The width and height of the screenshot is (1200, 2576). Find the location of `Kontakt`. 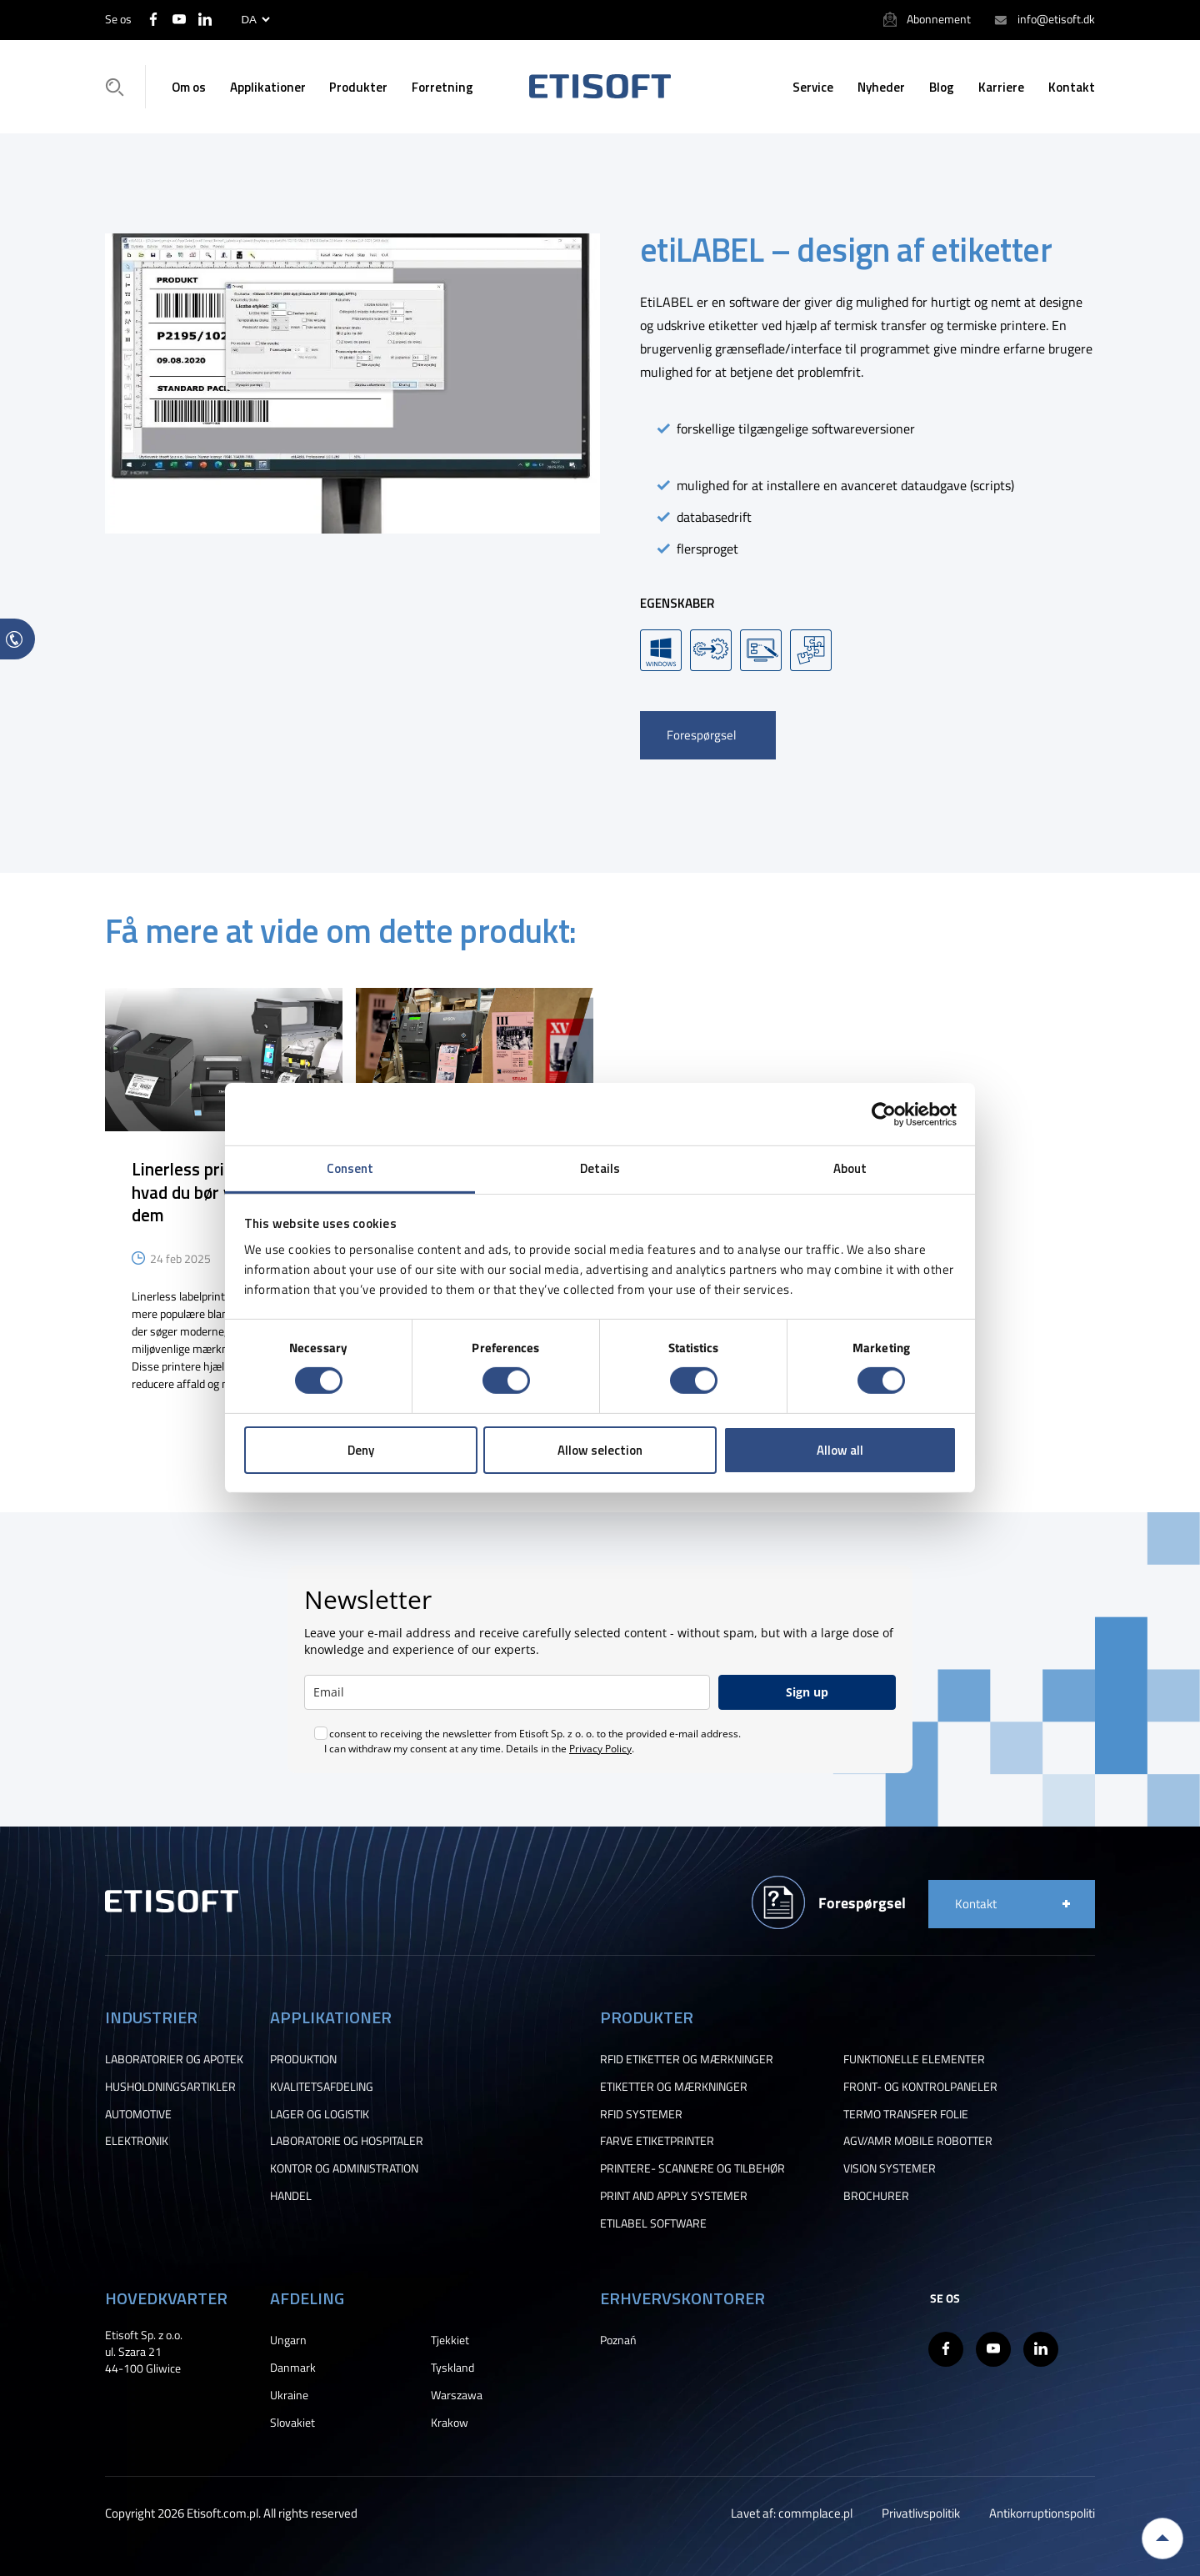

Kontakt is located at coordinates (1071, 87).